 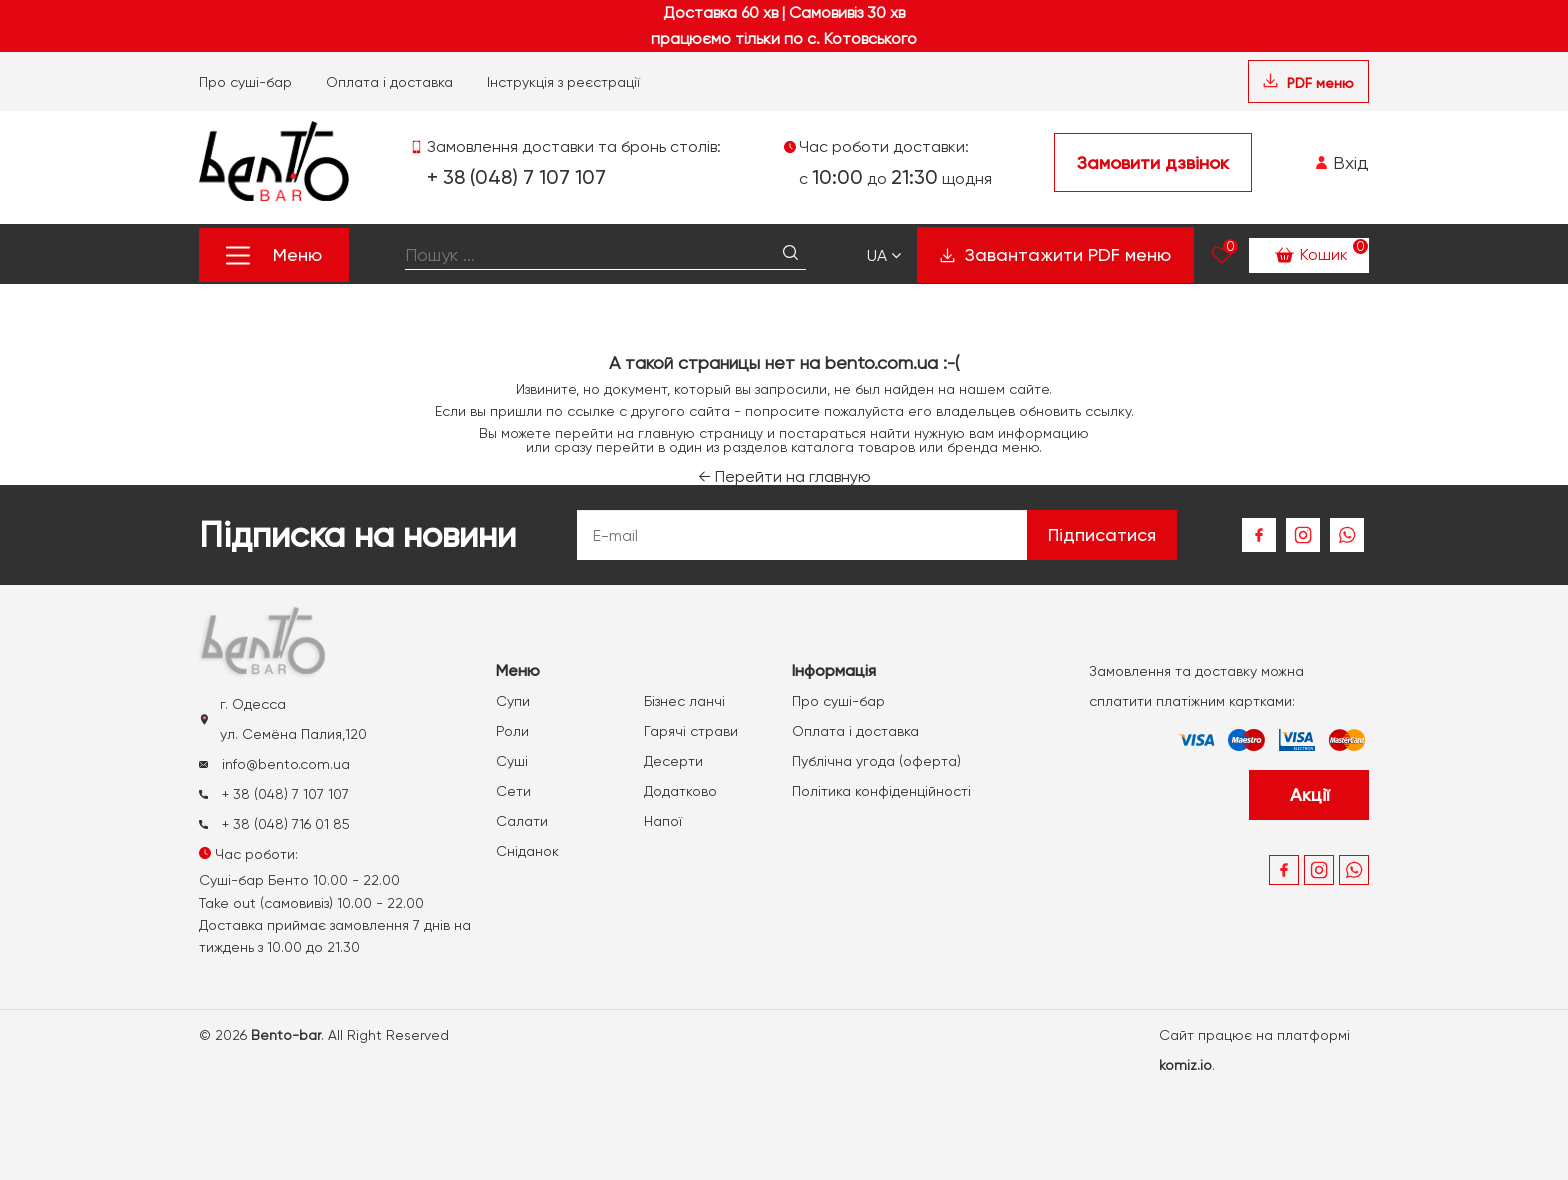 What do you see at coordinates (884, 255) in the screenshot?
I see `Ua` at bounding box center [884, 255].